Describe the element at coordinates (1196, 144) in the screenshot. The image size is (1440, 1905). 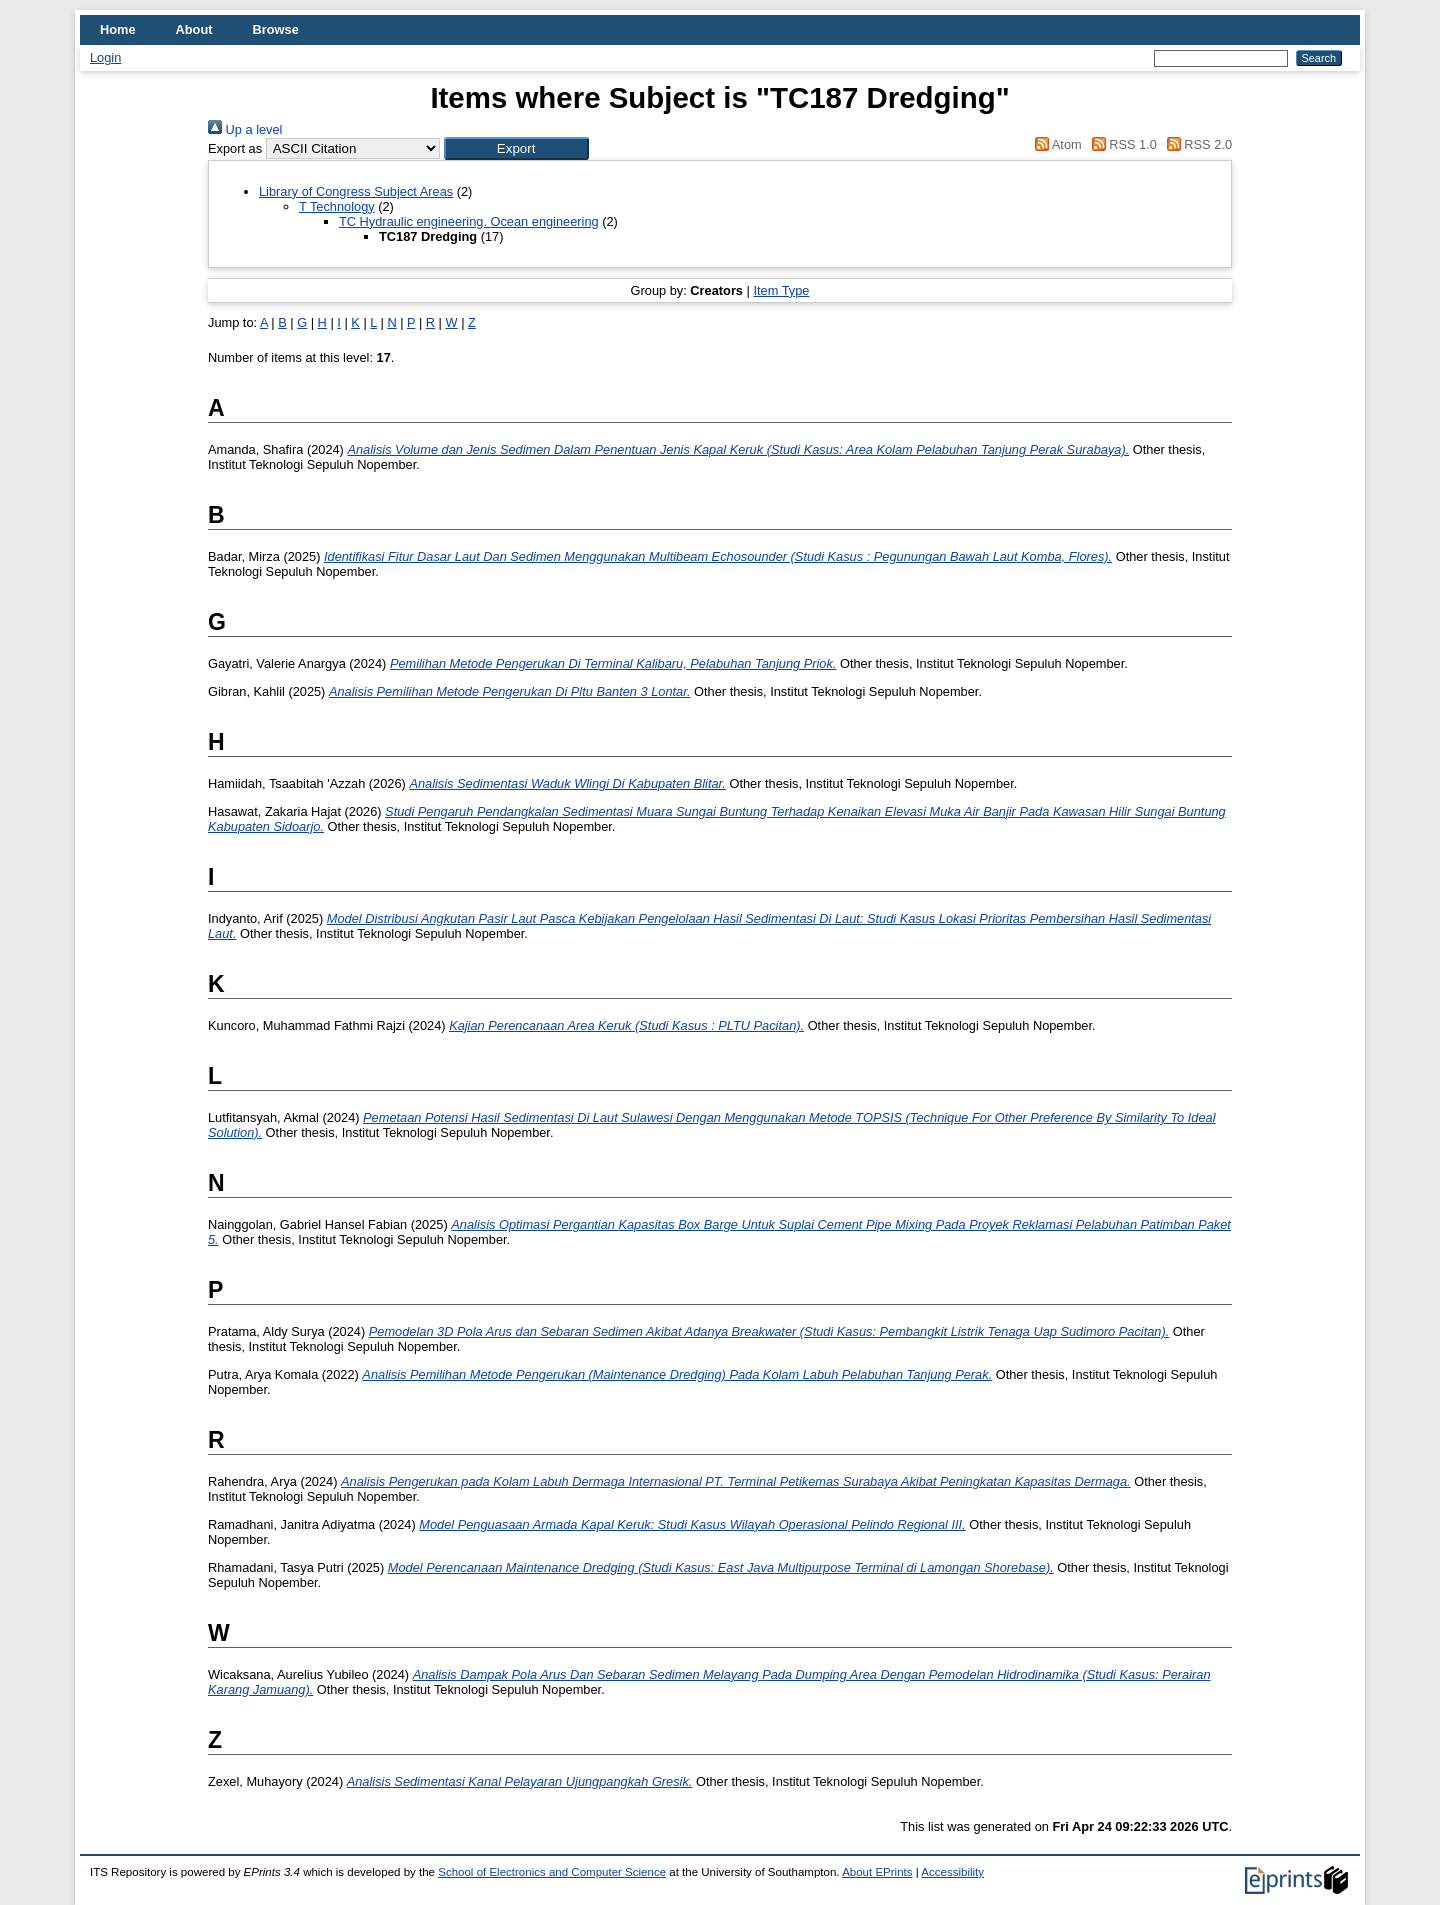
I see `RSS 2.0` at that location.